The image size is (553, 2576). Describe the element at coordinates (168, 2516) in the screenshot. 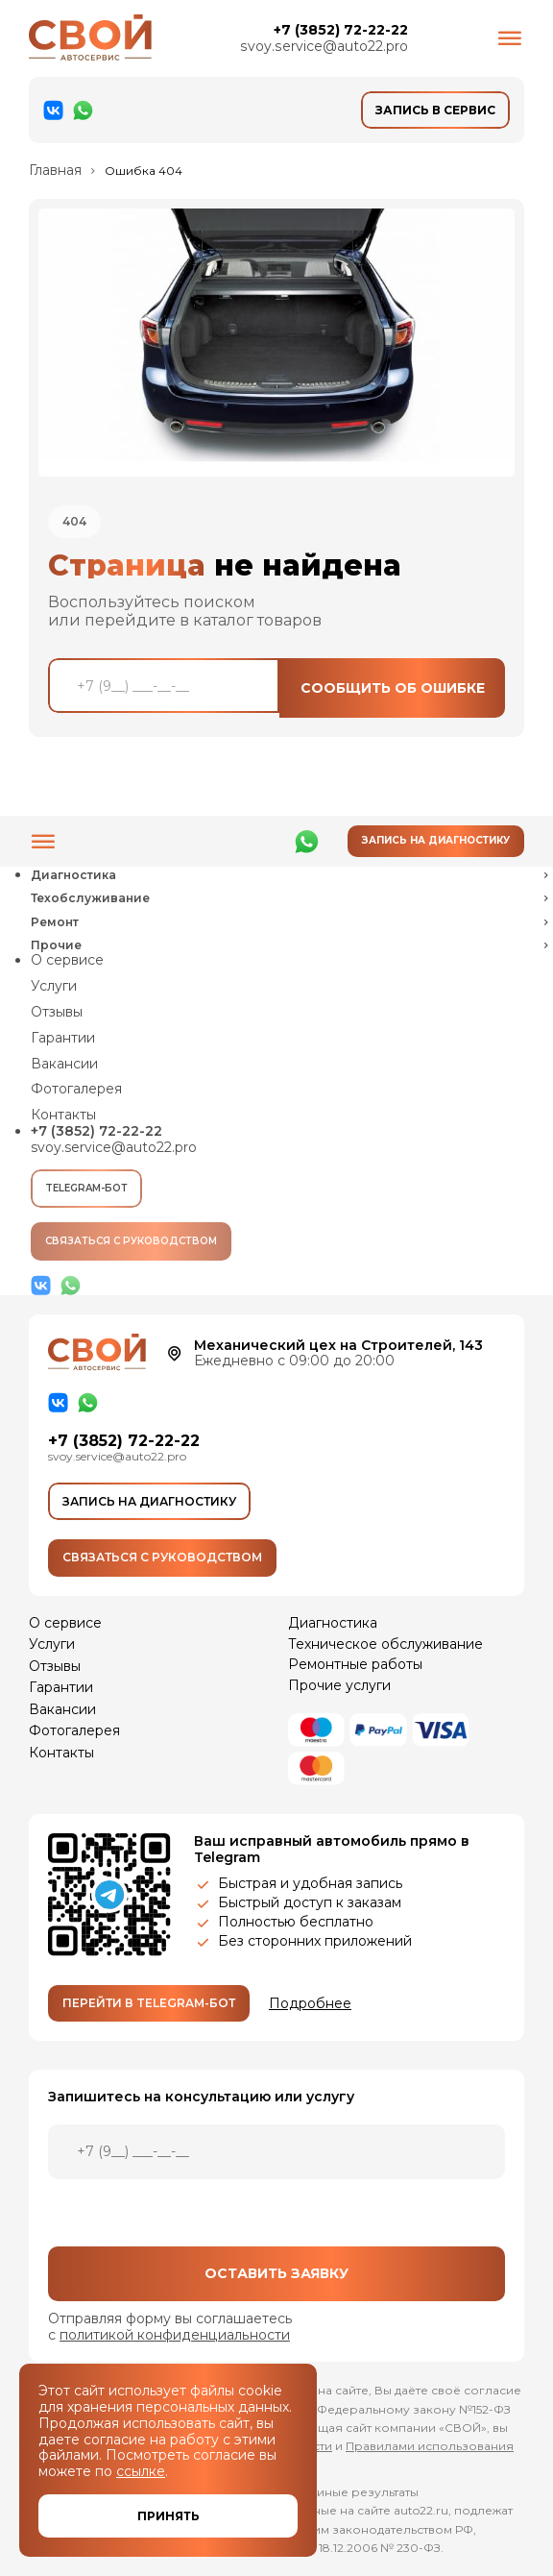

I see `Принять` at that location.